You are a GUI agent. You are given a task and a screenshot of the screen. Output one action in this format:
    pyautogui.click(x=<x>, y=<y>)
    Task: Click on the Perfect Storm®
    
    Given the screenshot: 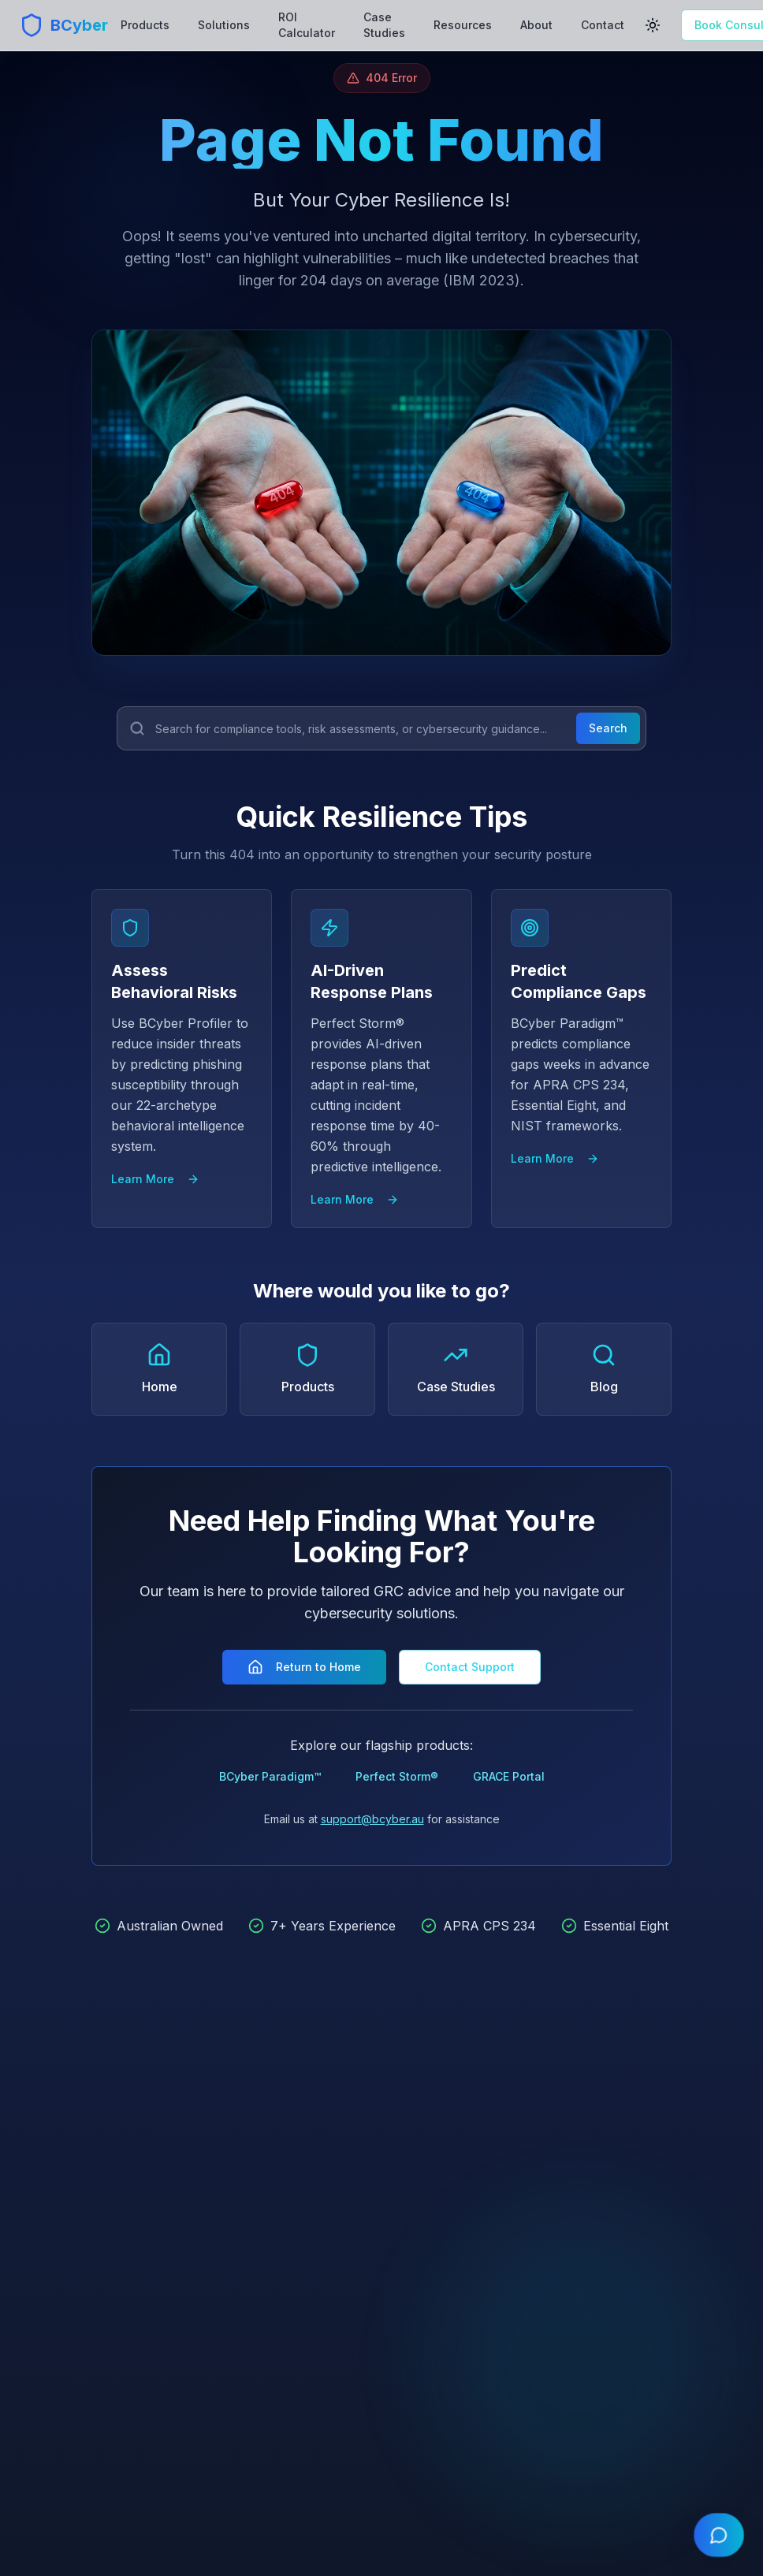 What is the action you would take?
    pyautogui.click(x=396, y=1776)
    